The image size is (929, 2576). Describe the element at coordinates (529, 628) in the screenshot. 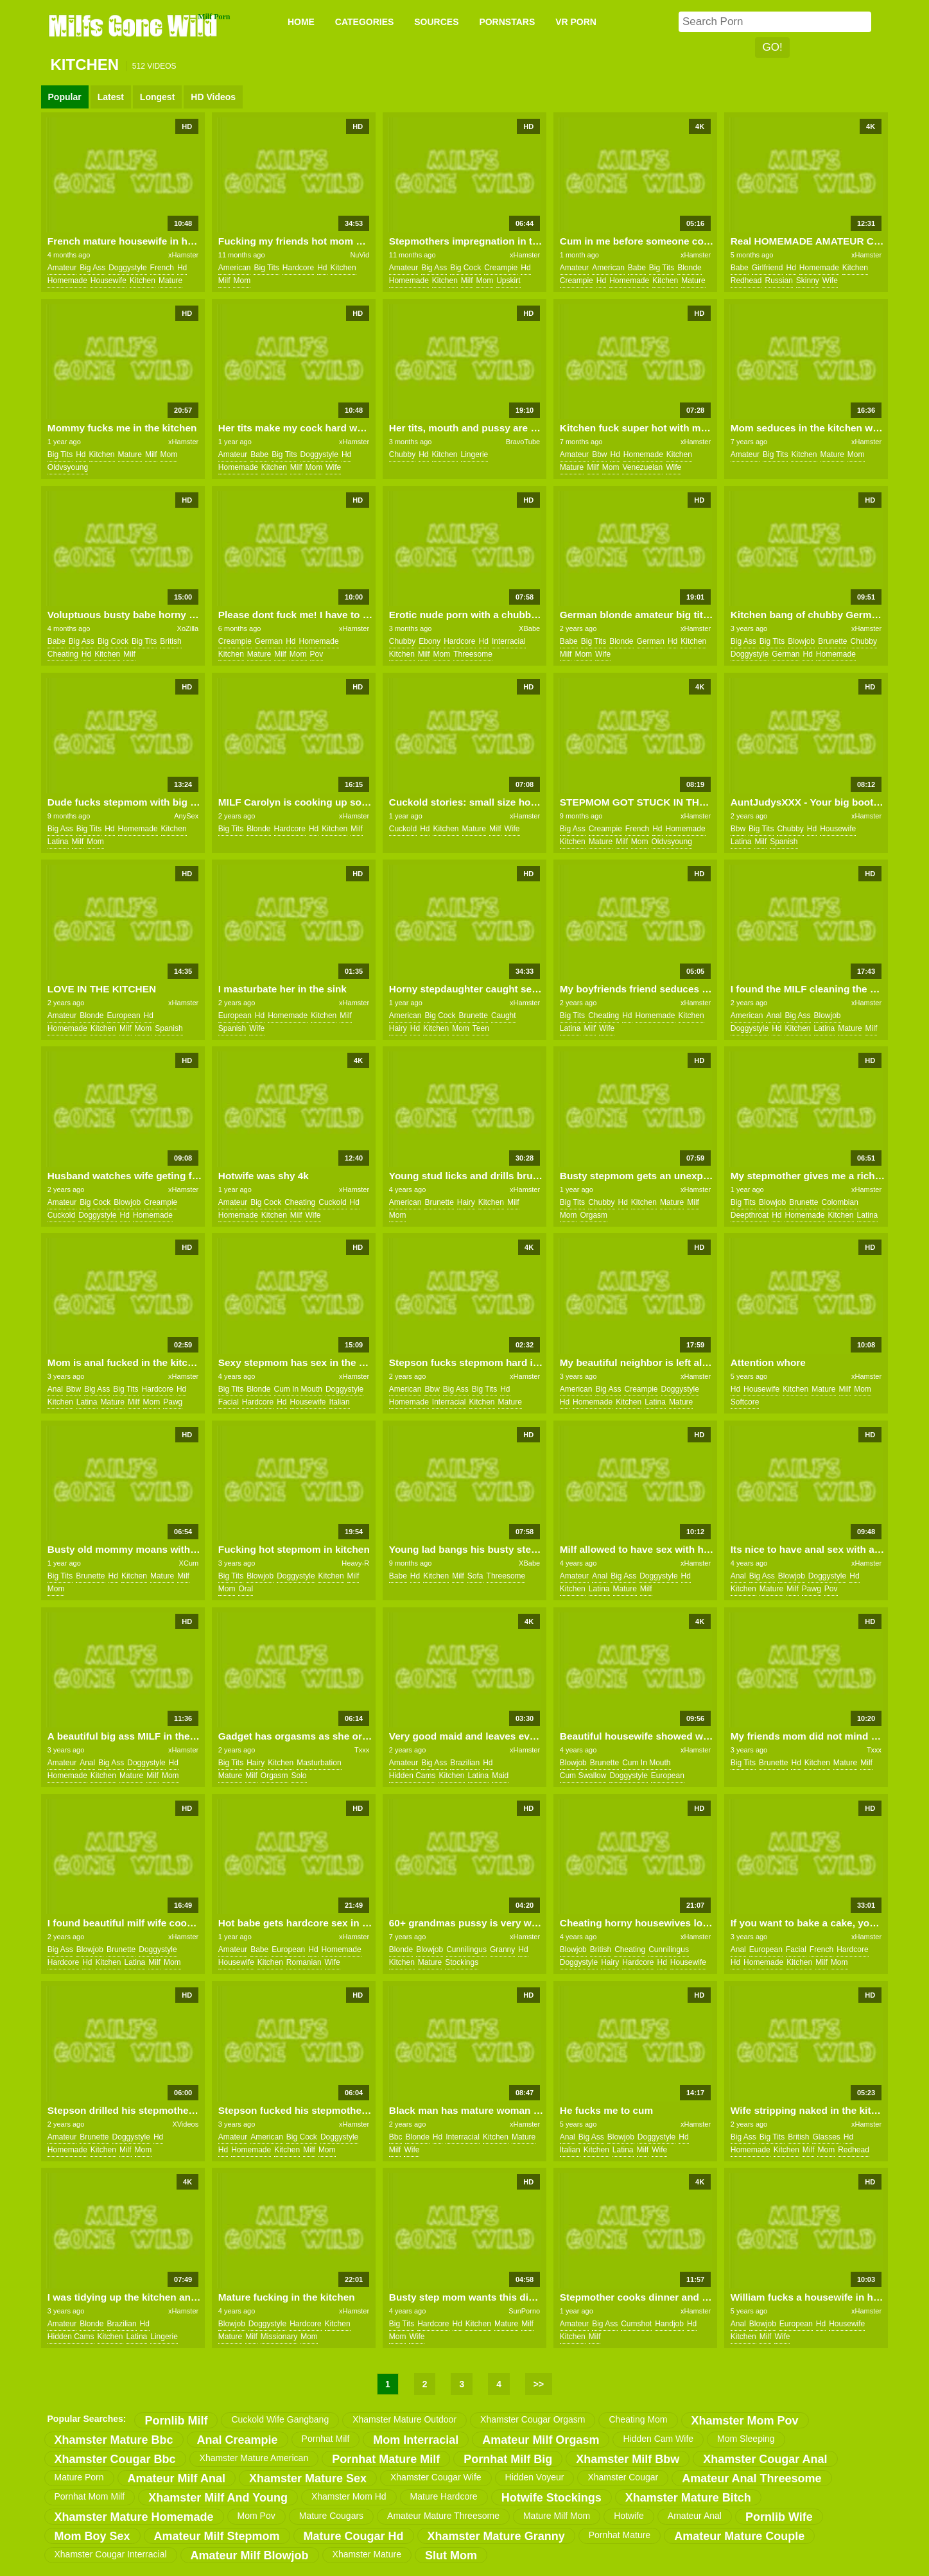

I see `XBabe` at that location.